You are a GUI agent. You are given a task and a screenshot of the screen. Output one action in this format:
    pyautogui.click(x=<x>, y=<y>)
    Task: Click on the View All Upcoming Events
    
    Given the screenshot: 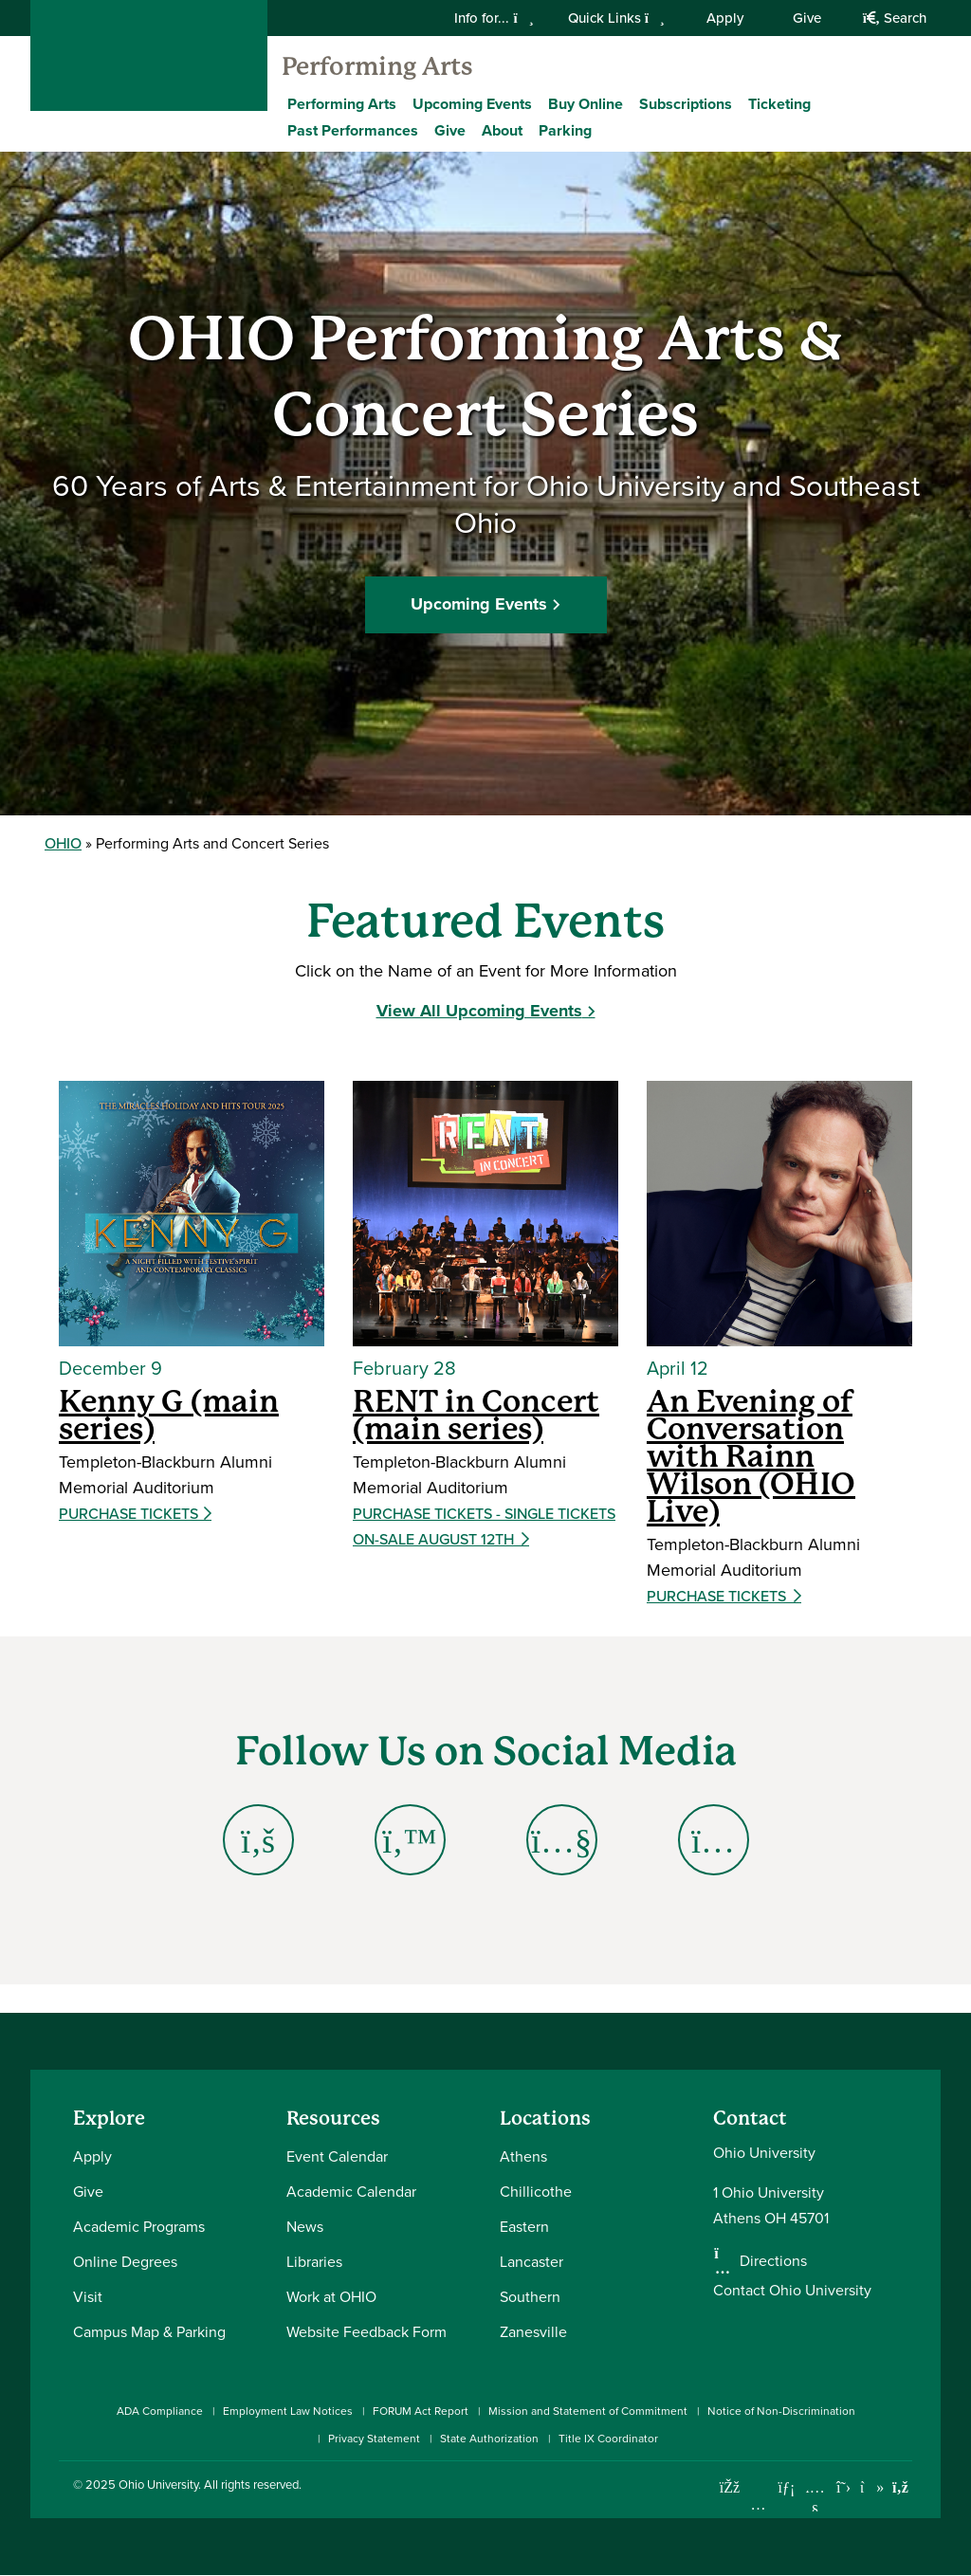 What is the action you would take?
    pyautogui.click(x=479, y=1010)
    